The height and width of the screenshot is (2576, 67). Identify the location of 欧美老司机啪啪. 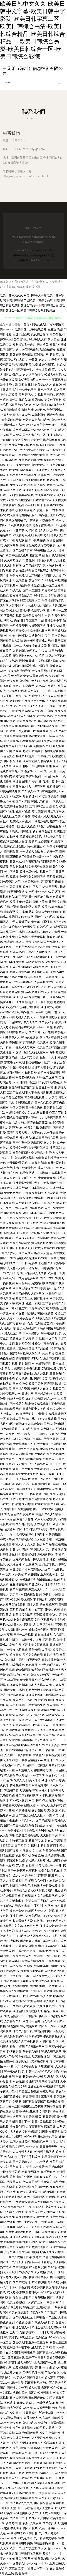
(26, 1077).